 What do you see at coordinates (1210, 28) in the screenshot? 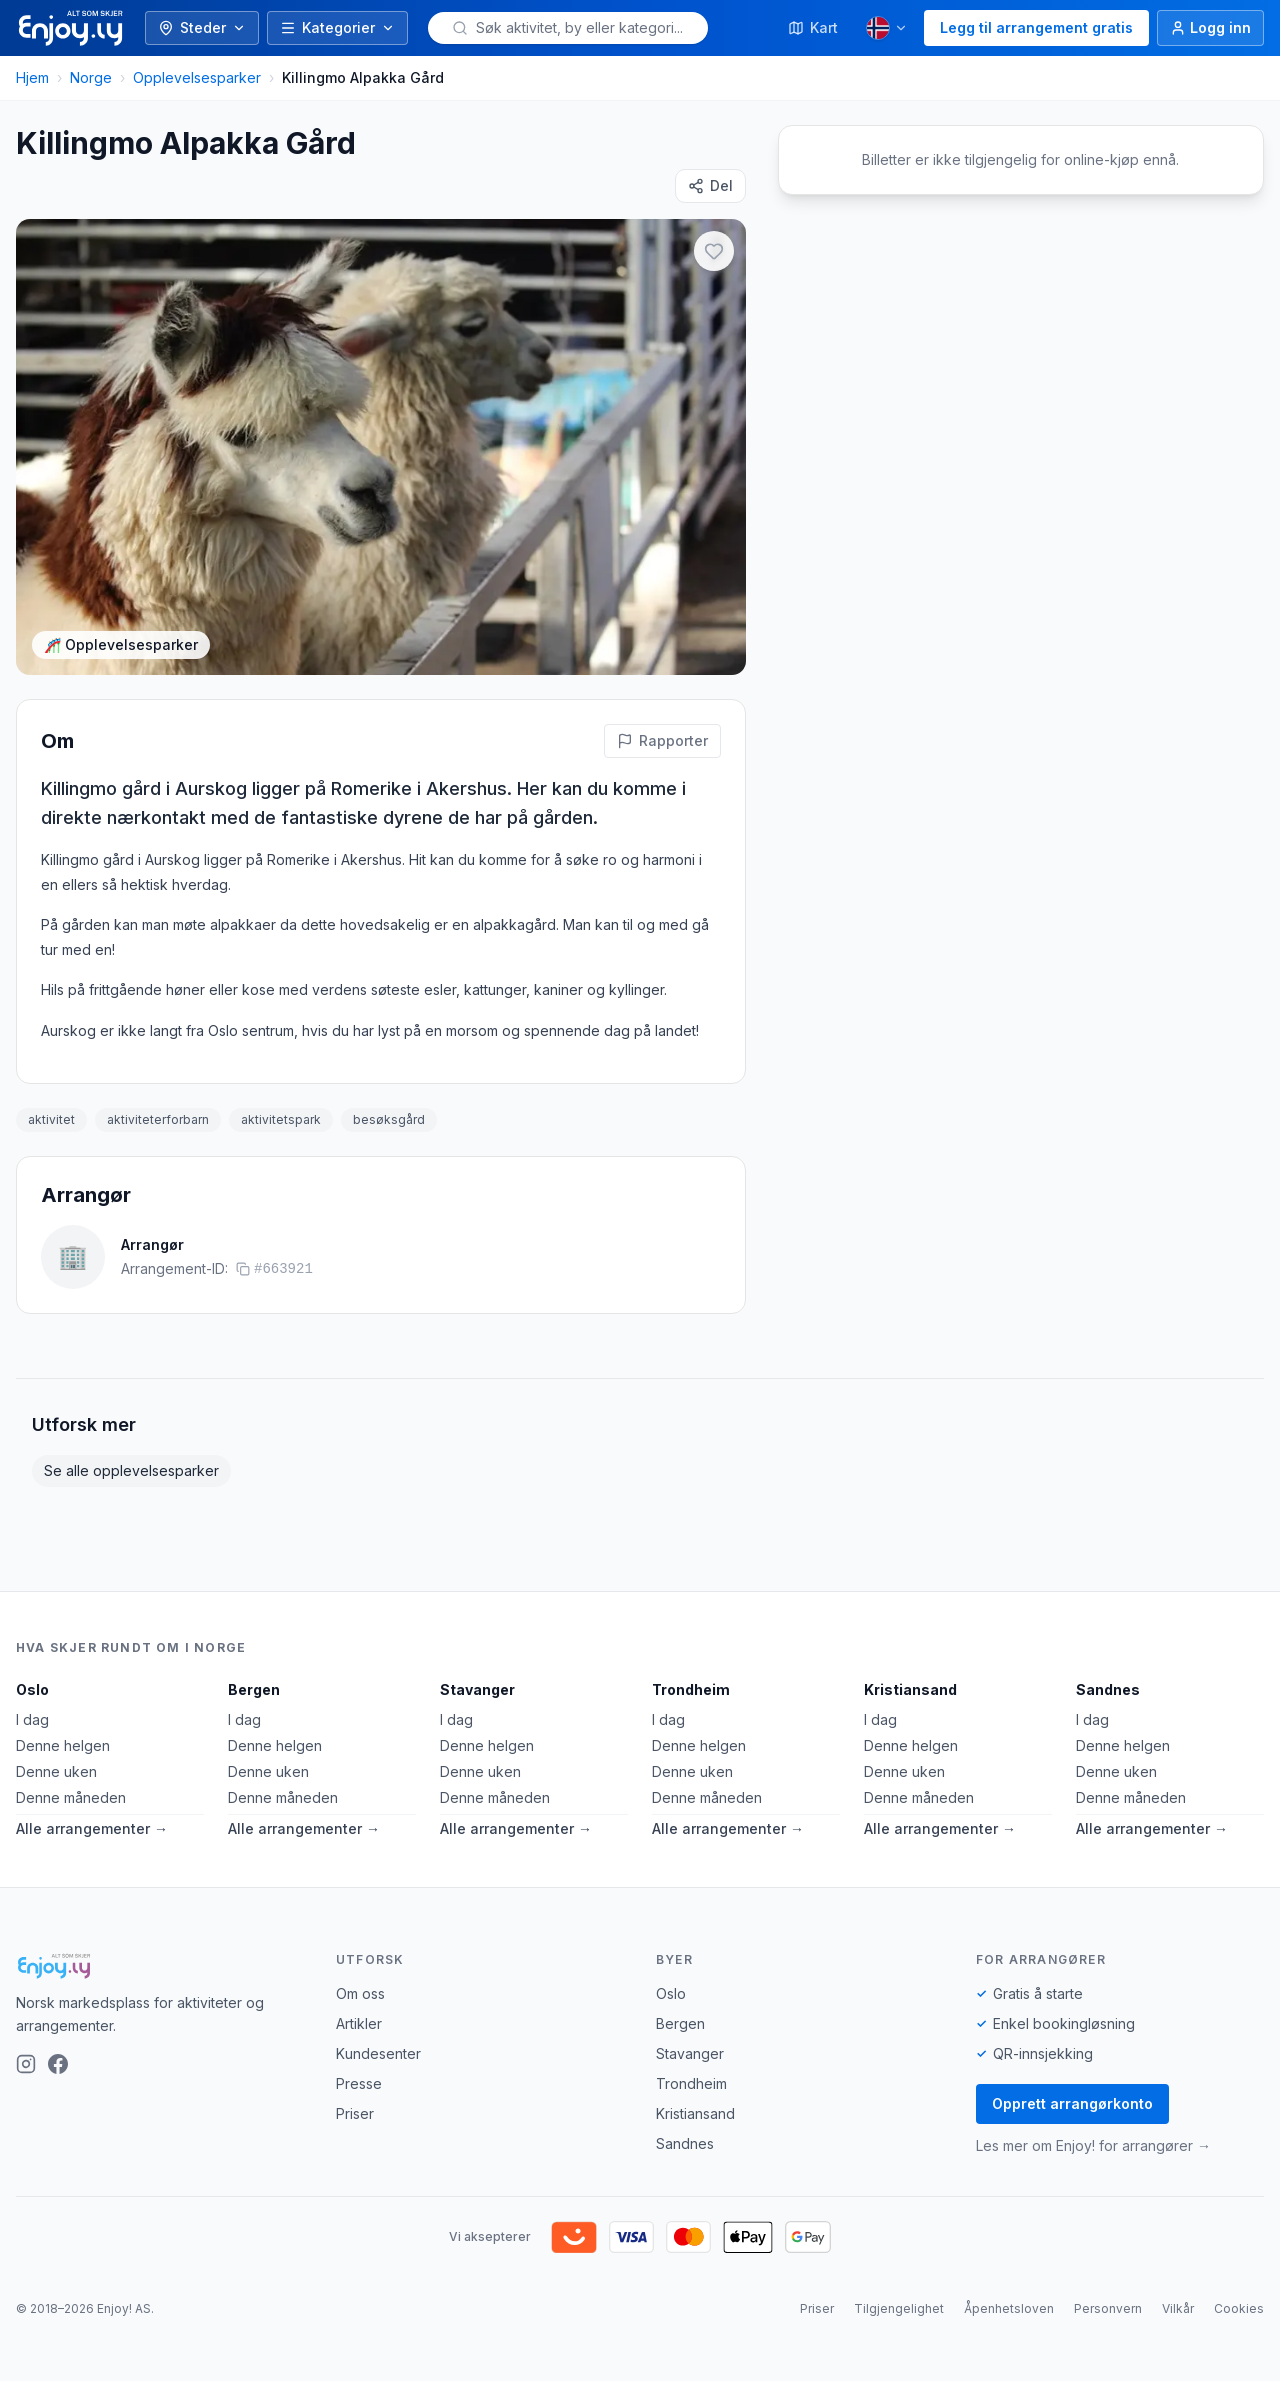
I see `[Logg inn]` at bounding box center [1210, 28].